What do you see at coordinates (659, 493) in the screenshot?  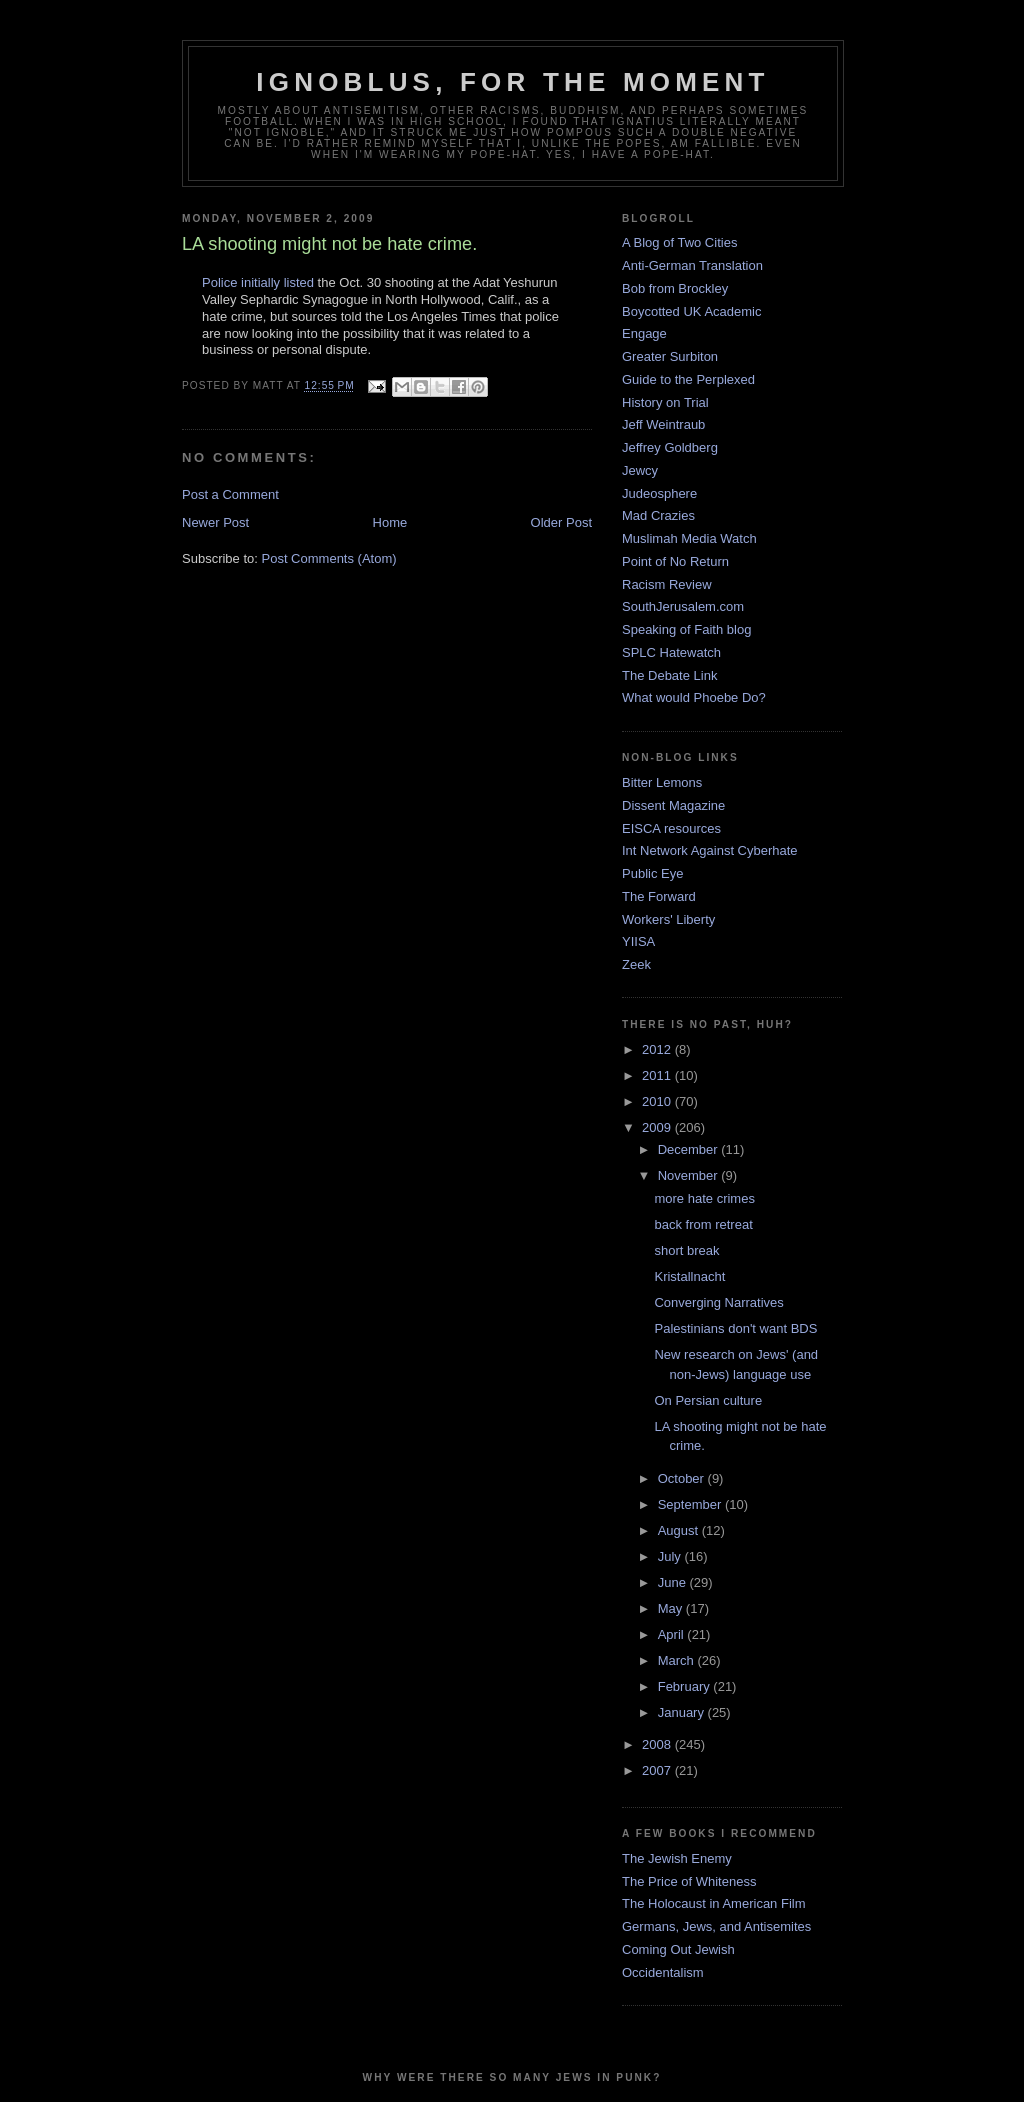 I see `Judeosphere` at bounding box center [659, 493].